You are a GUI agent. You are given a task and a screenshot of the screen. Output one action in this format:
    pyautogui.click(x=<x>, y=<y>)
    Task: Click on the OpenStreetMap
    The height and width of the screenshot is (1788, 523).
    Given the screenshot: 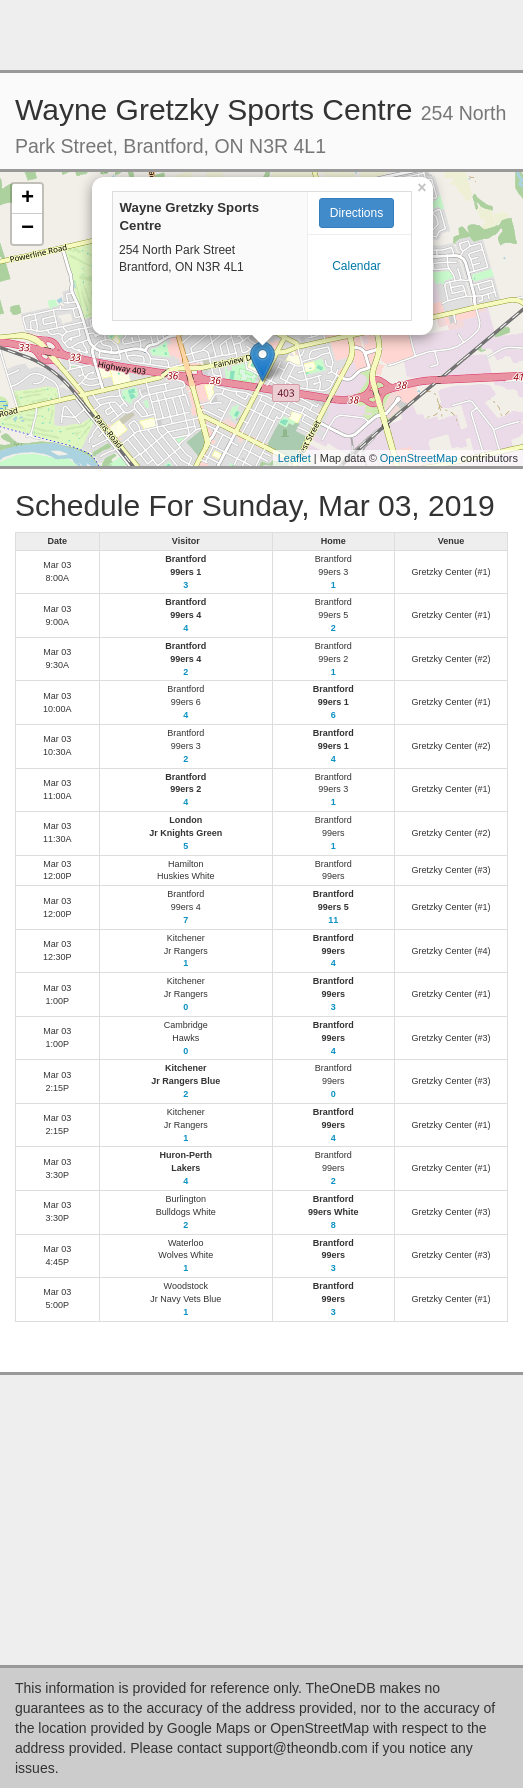 What is the action you would take?
    pyautogui.click(x=419, y=458)
    